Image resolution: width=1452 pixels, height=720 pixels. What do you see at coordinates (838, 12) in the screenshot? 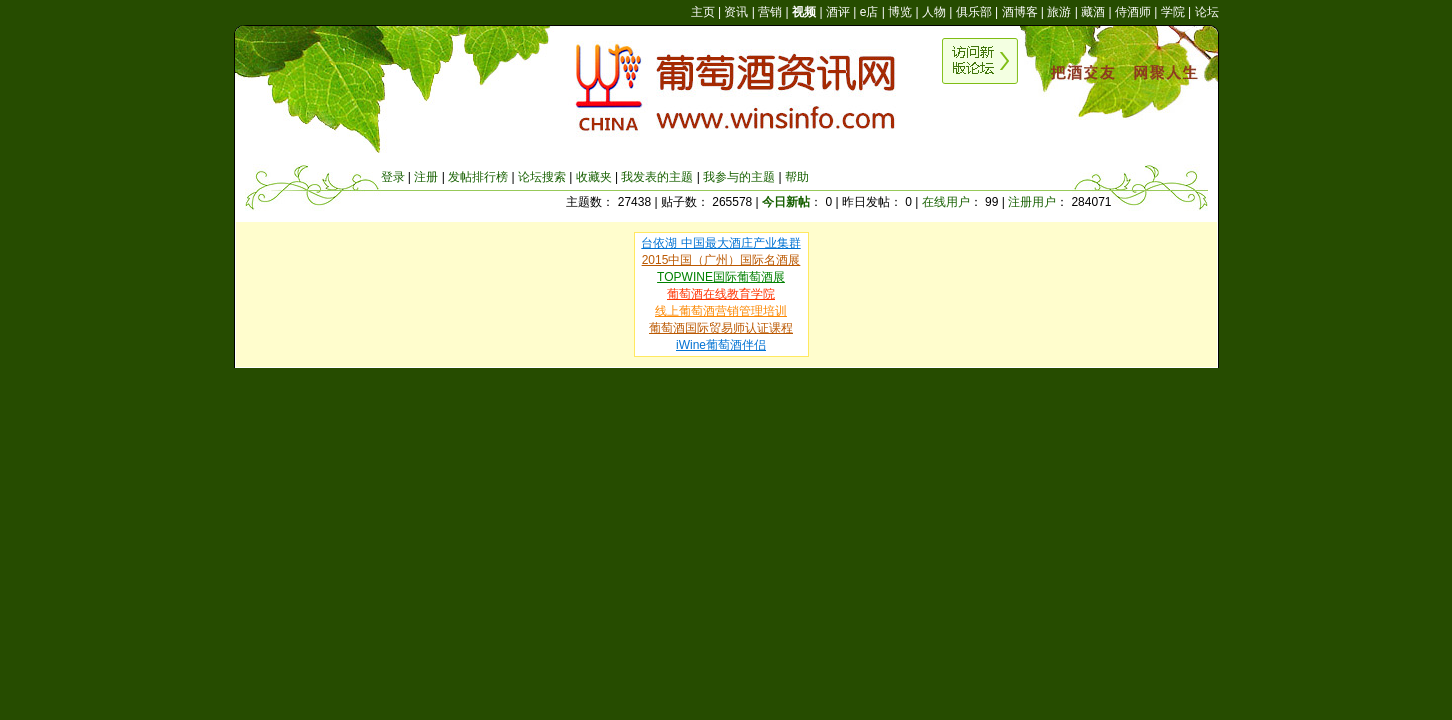
I see `酒评` at bounding box center [838, 12].